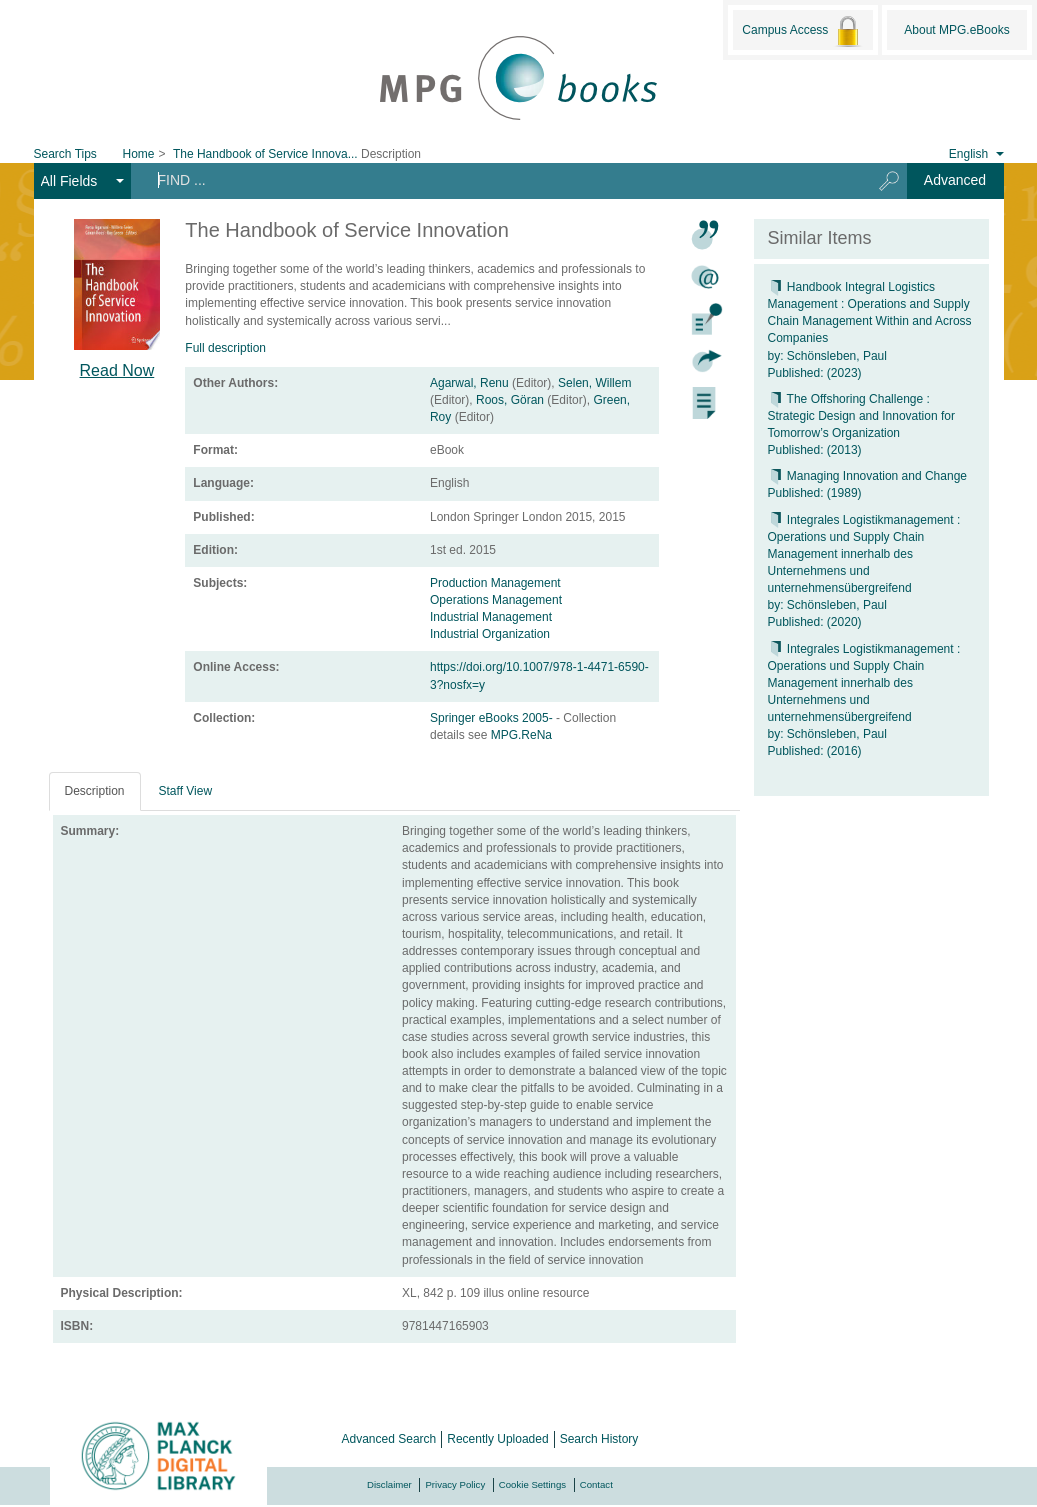 The image size is (1037, 1507). I want to click on Description, so click(95, 791).